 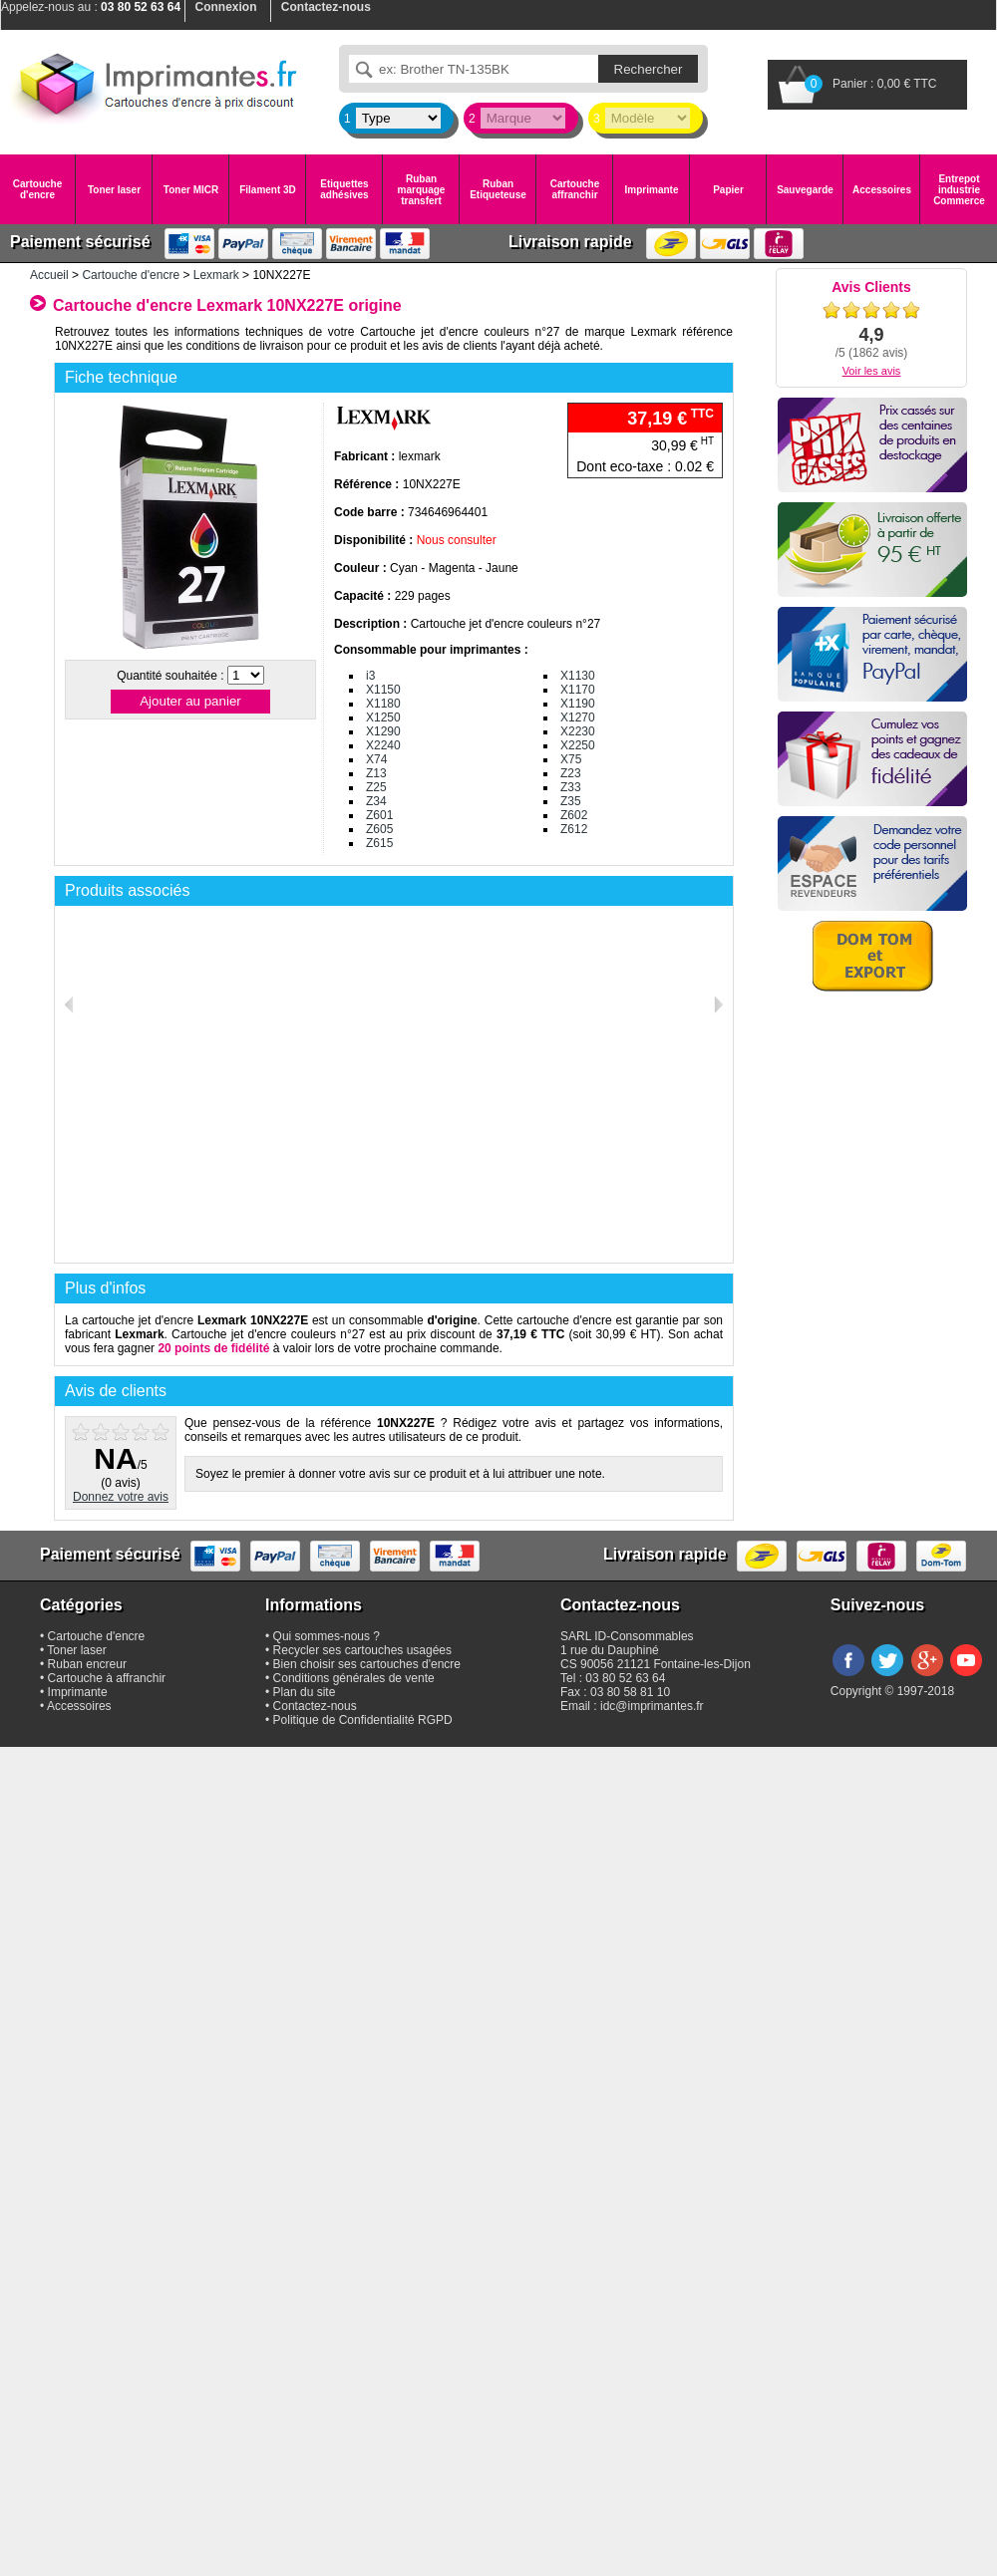 I want to click on Cartouche à affranchir, so click(x=107, y=1678).